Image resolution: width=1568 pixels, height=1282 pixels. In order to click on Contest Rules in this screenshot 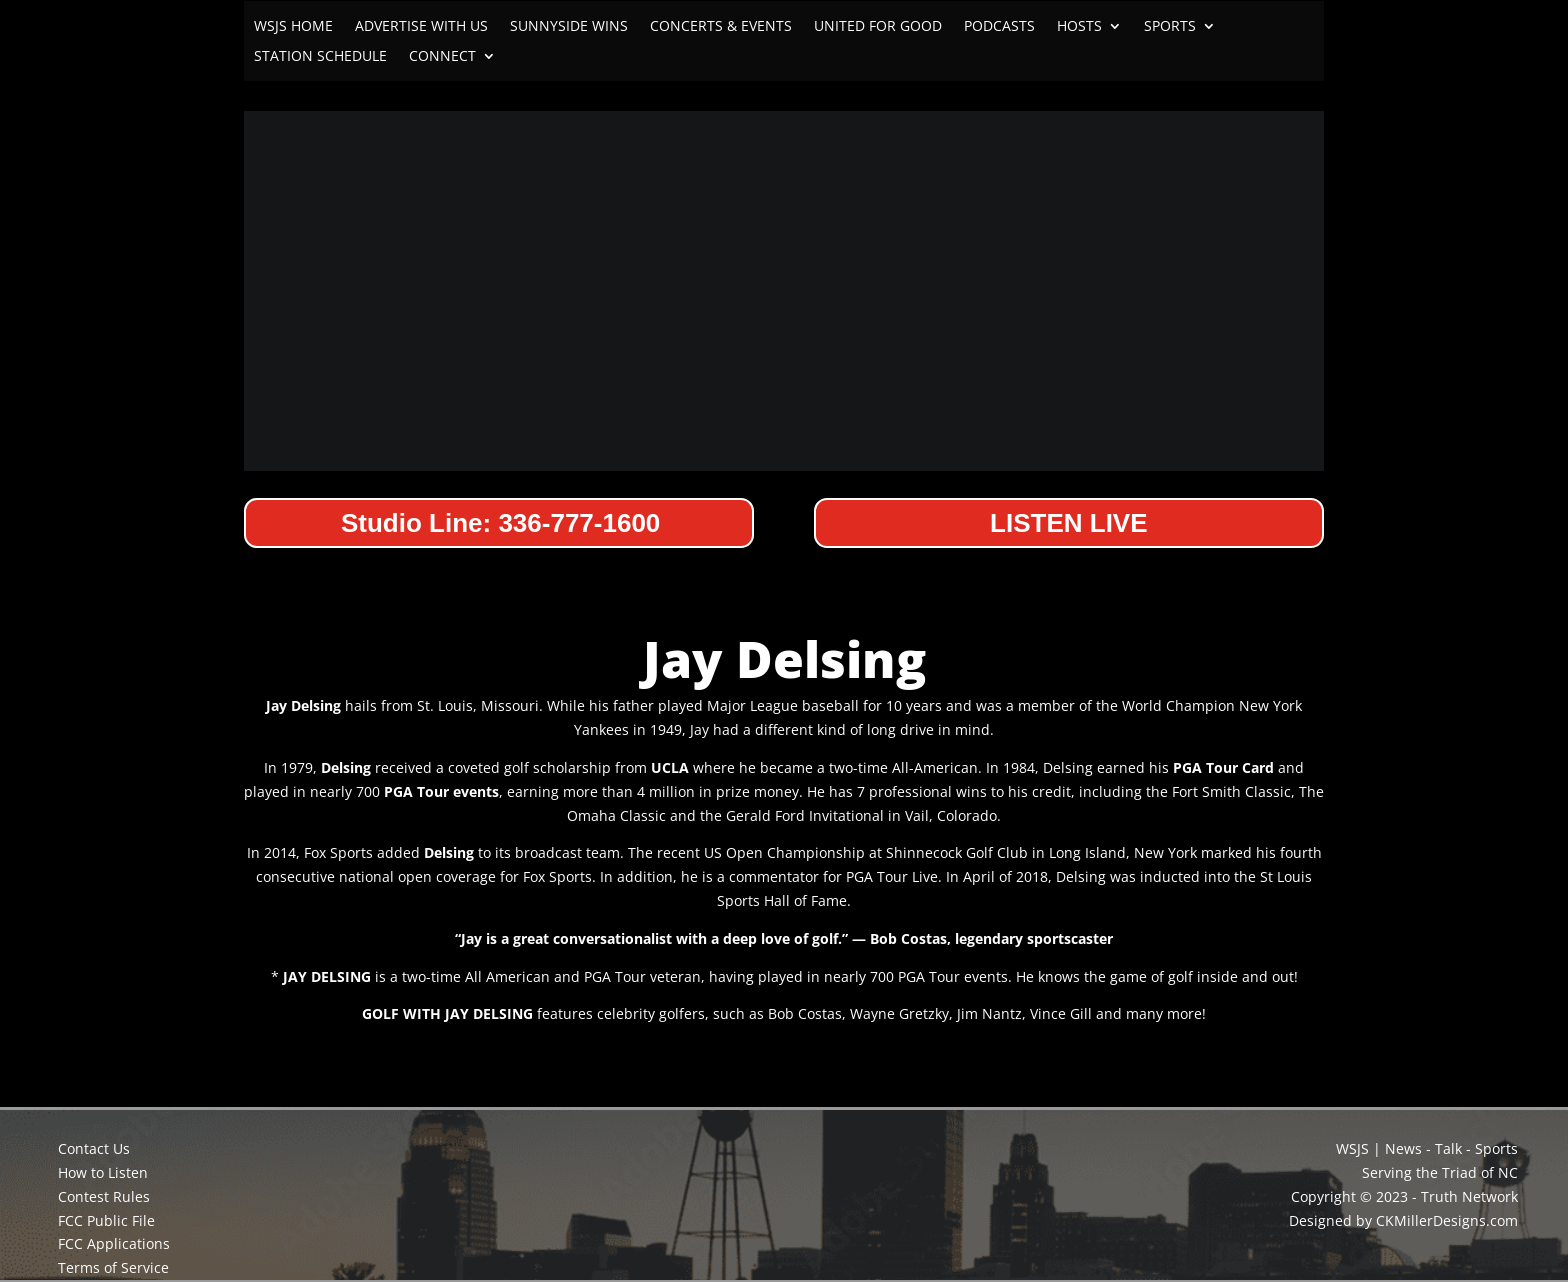, I will do `click(104, 1196)`.